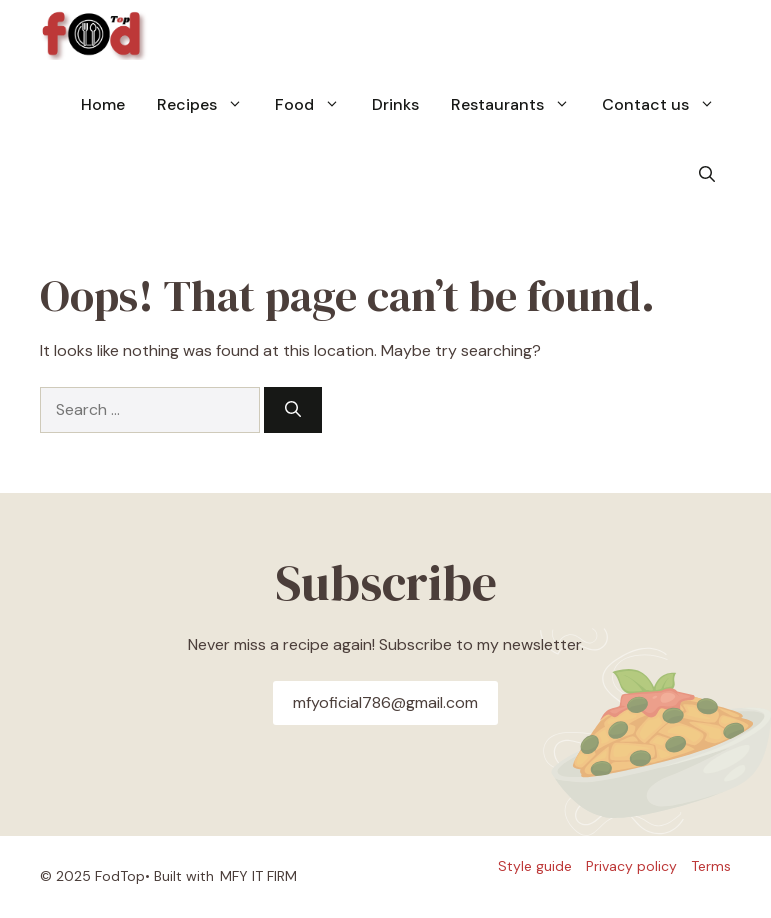 Image resolution: width=771 pixels, height=918 pixels. I want to click on Privacy policy, so click(631, 866).